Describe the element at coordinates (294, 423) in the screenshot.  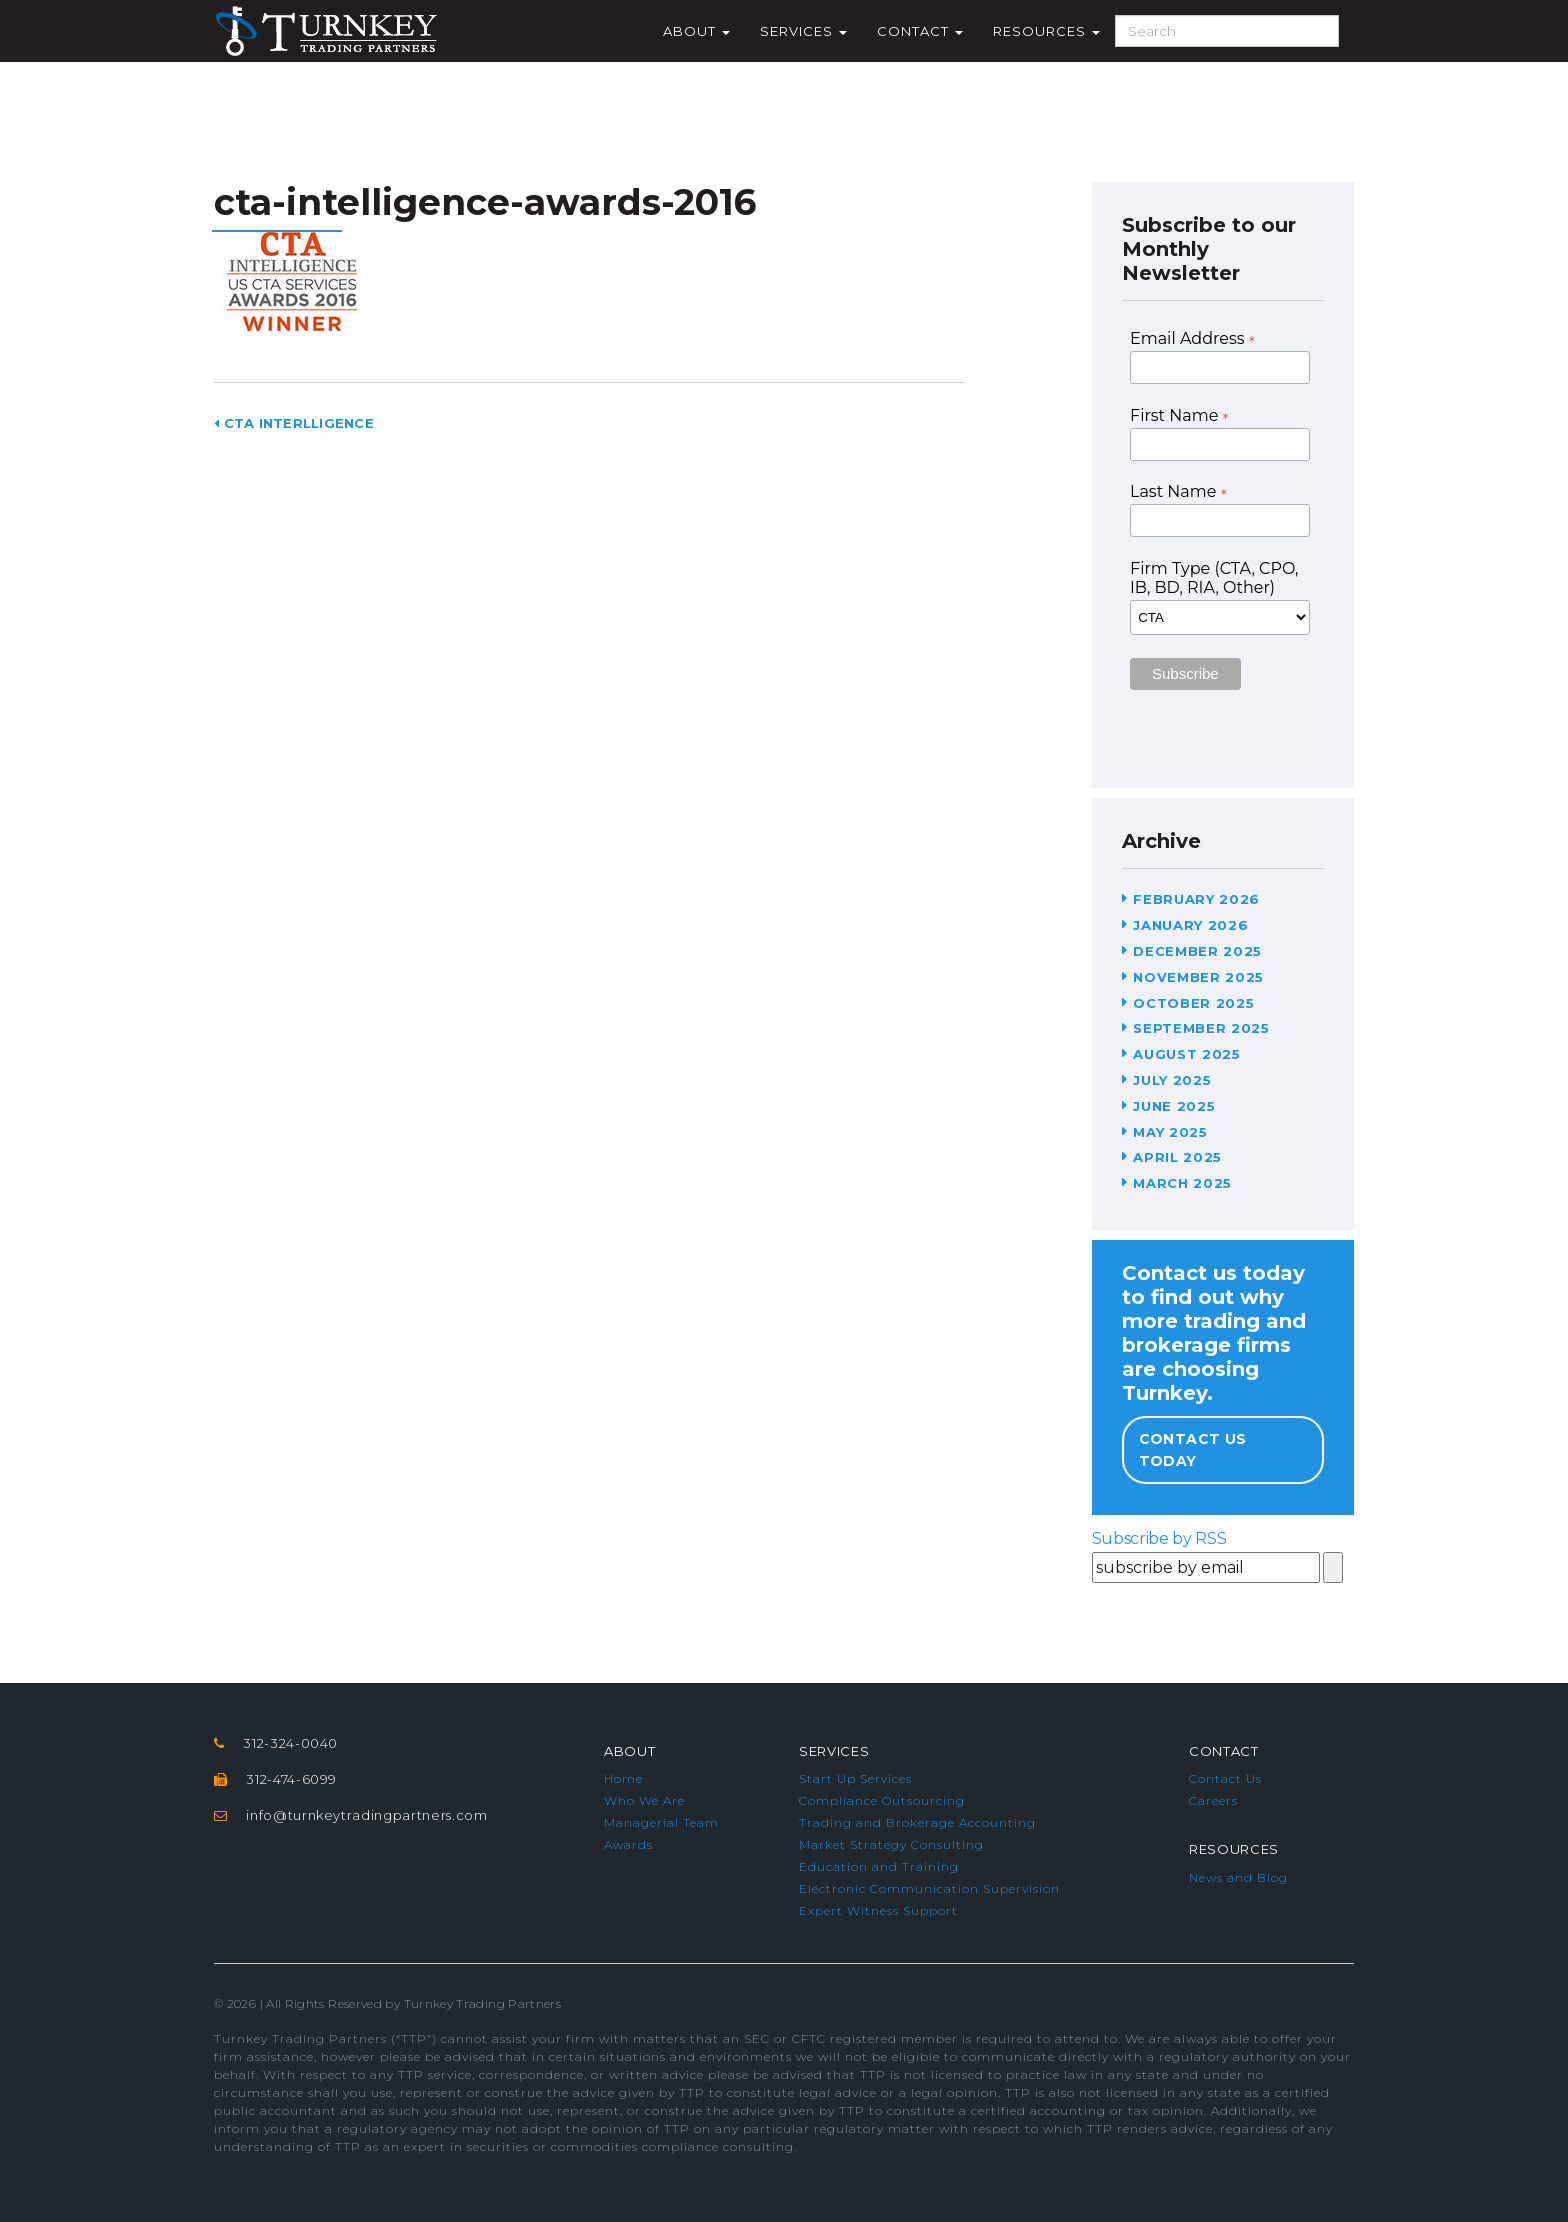
I see `CTA Interlligence` at that location.